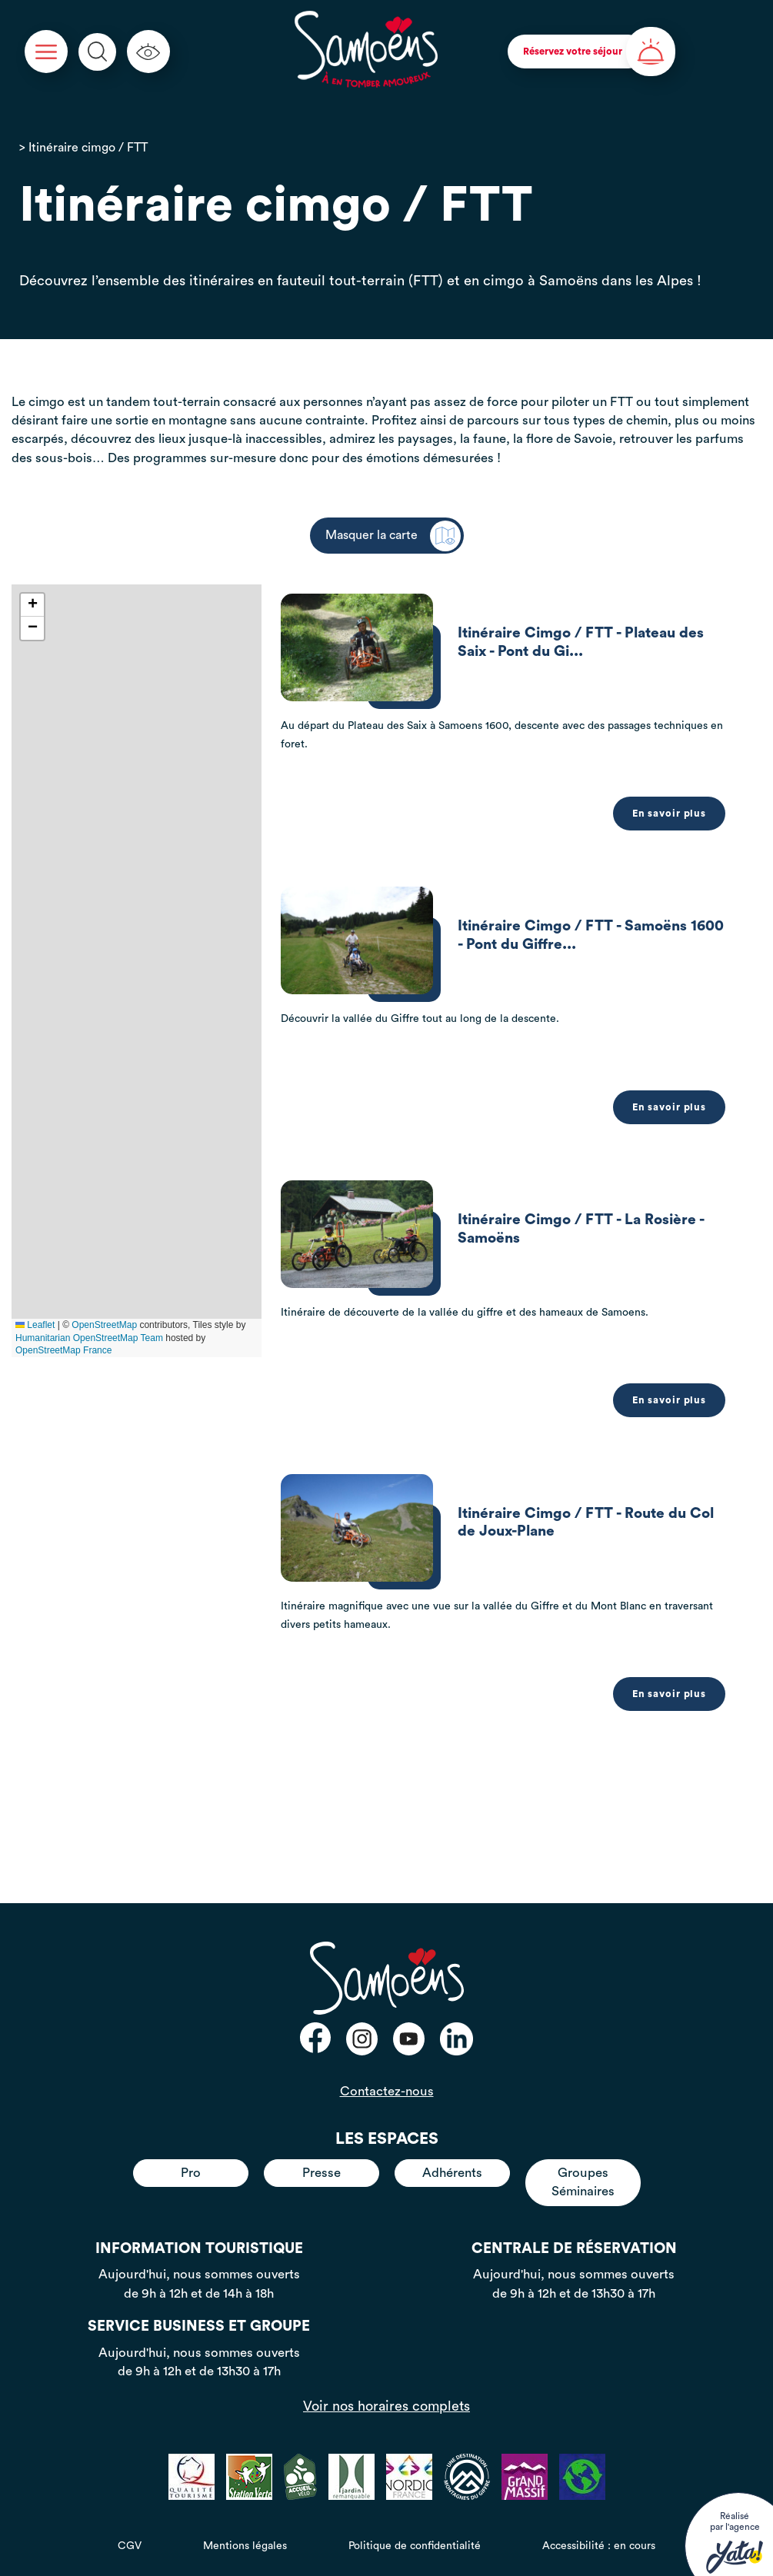 The width and height of the screenshot is (773, 2576). What do you see at coordinates (387, 2086) in the screenshot?
I see `Contactez-nous` at bounding box center [387, 2086].